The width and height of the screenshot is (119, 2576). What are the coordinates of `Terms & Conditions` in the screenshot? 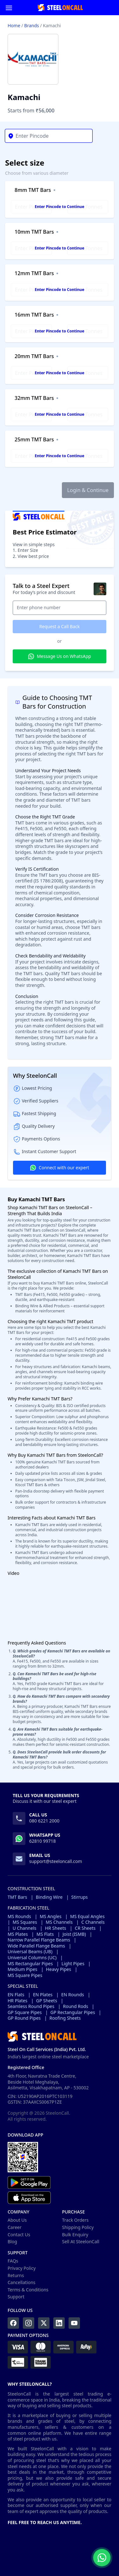 It's located at (28, 2290).